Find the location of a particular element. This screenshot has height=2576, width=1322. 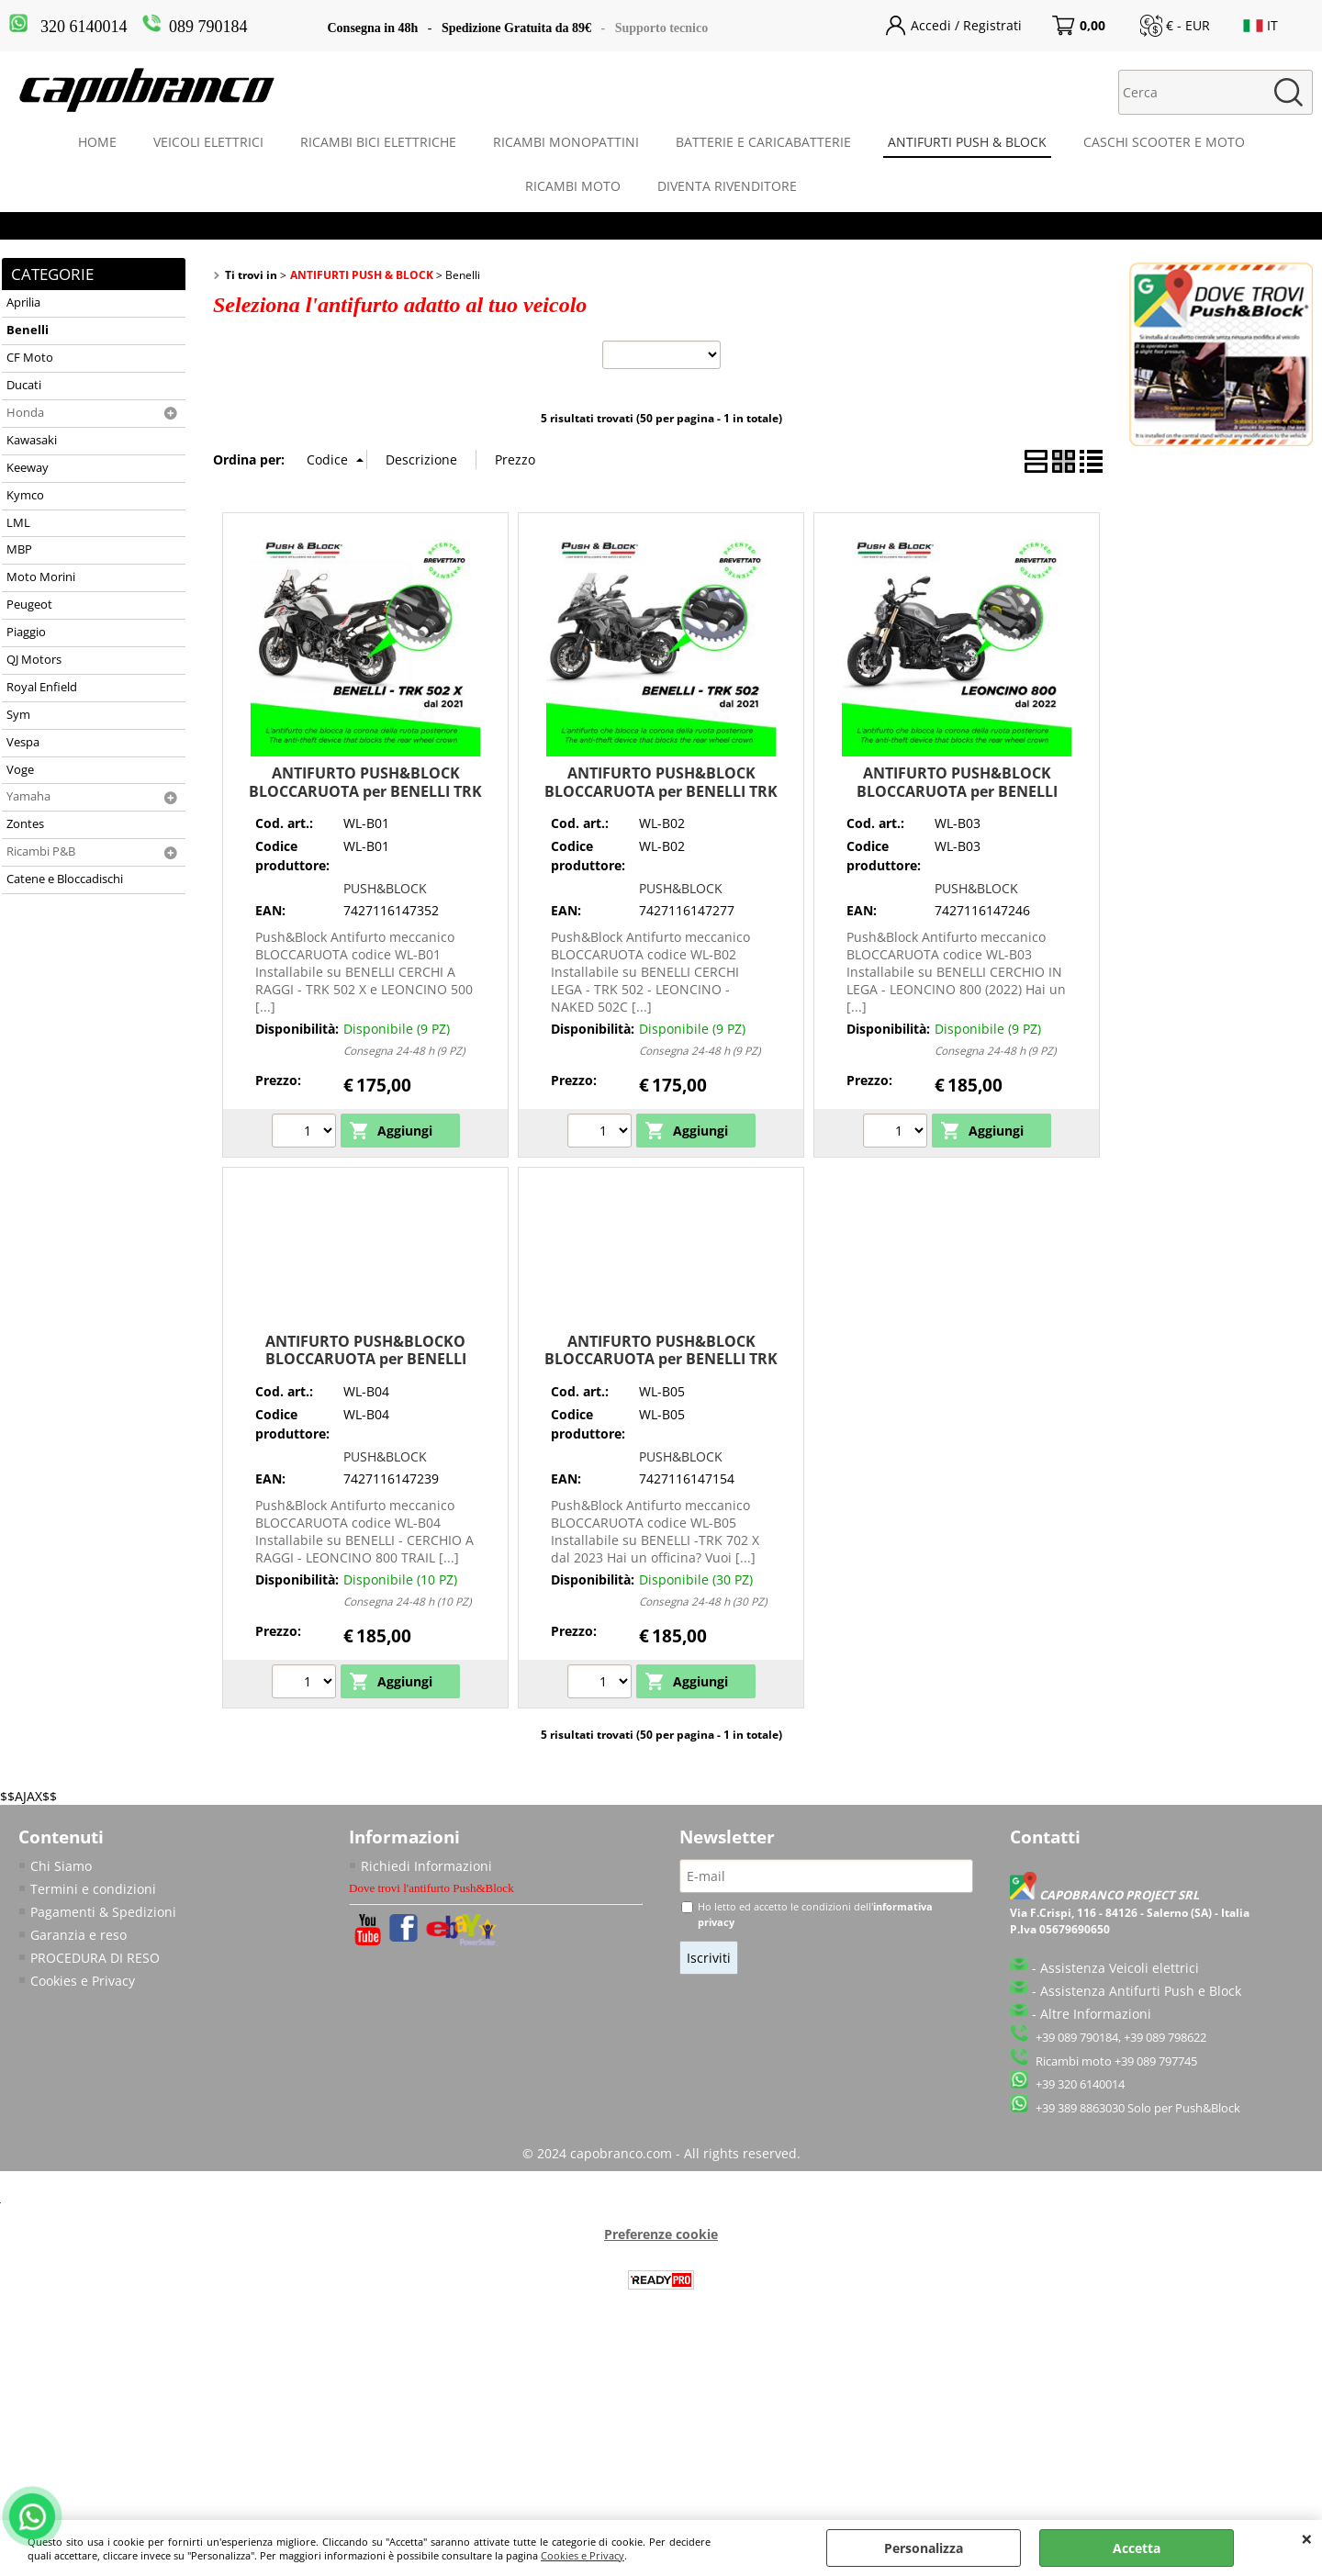

VEICOLI ELETTRICI is located at coordinates (208, 142).